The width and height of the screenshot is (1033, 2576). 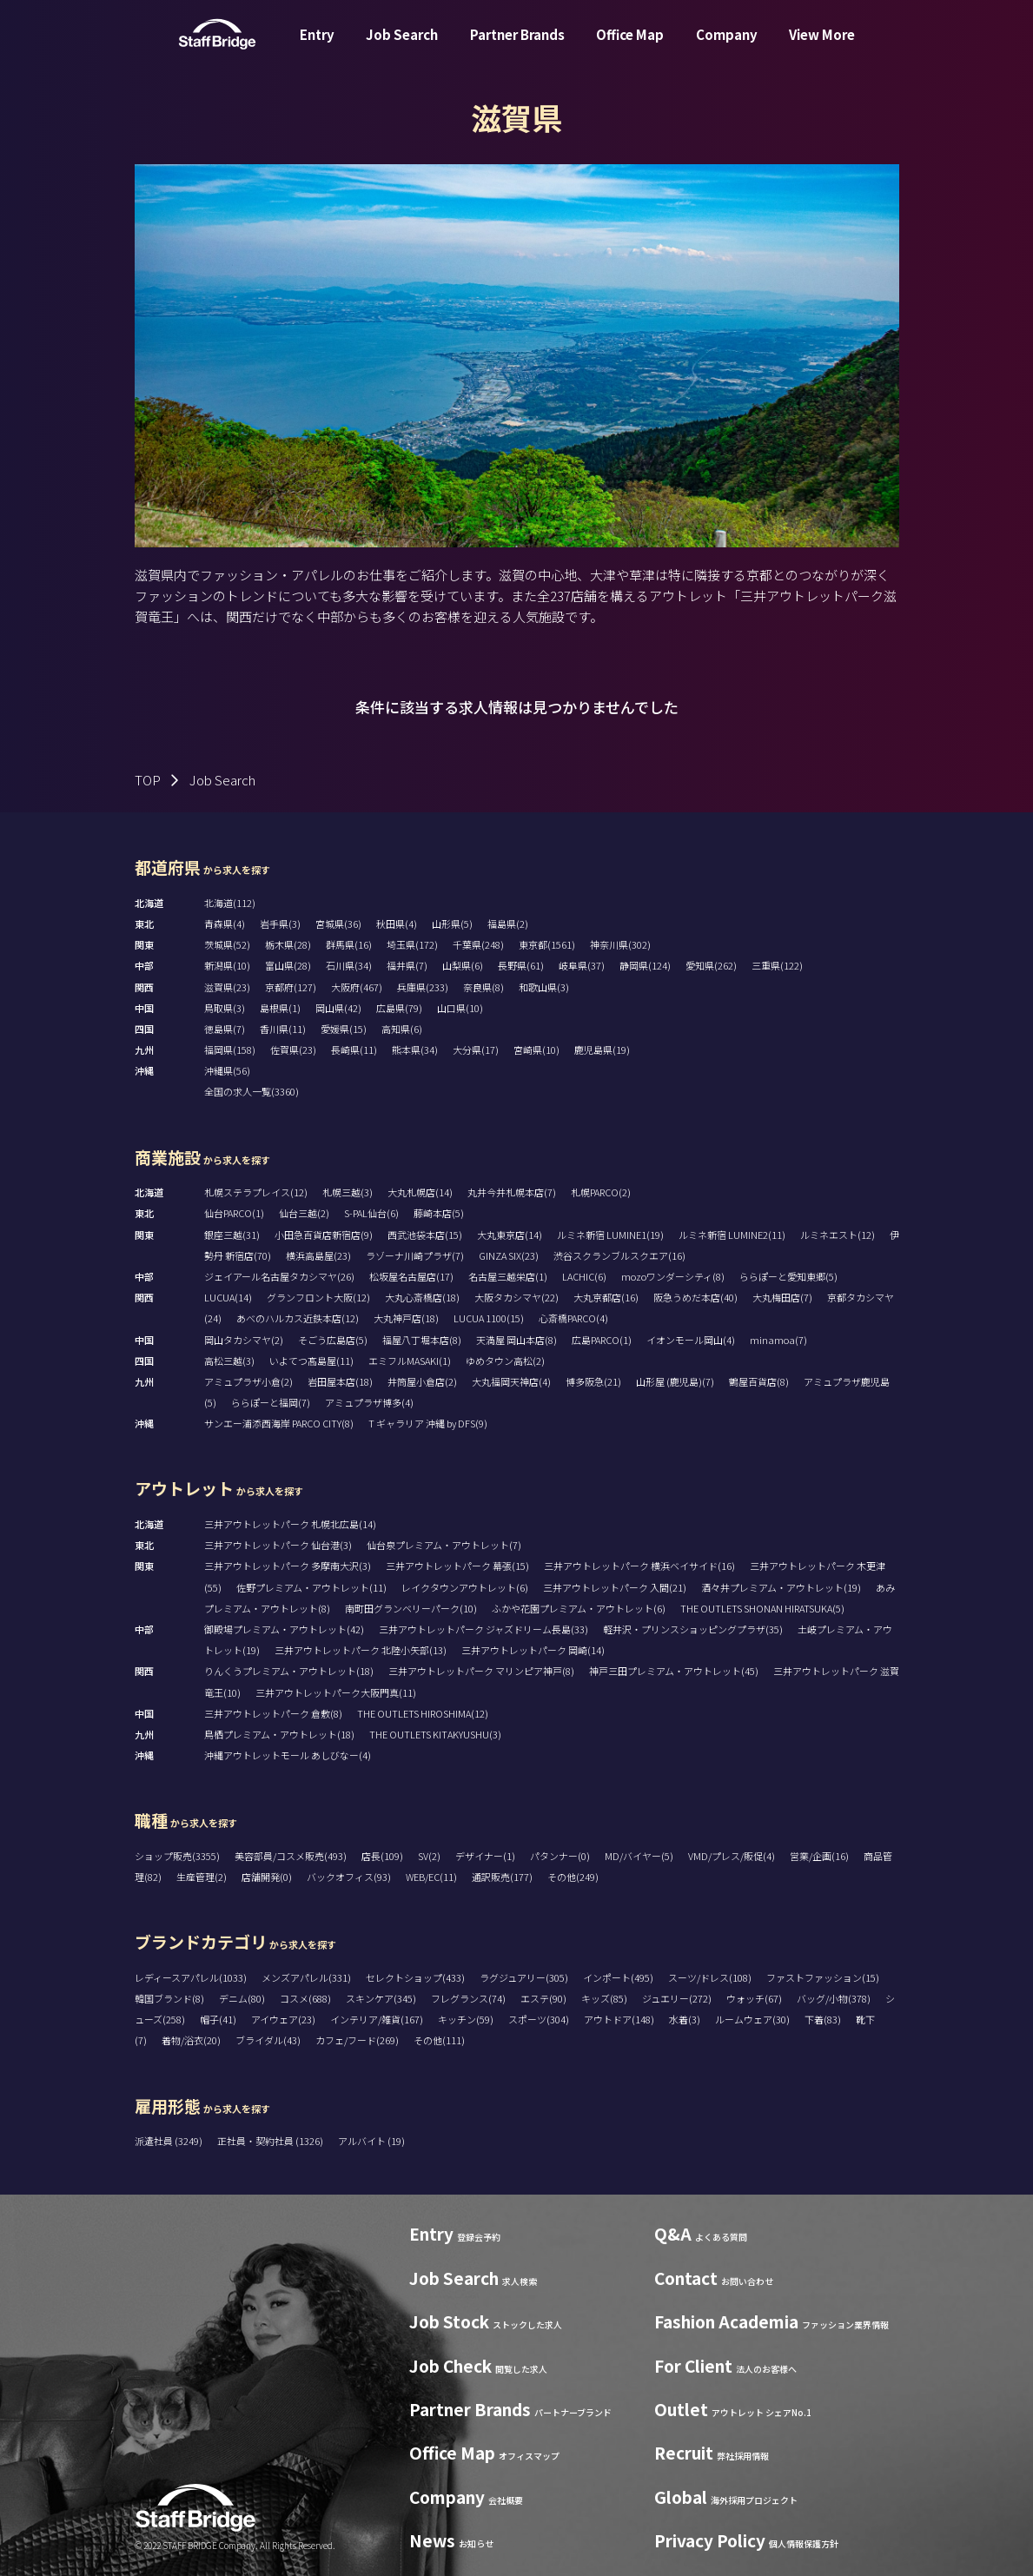 I want to click on 御殿場プレミアム・アウトレット(42), so click(x=284, y=1629).